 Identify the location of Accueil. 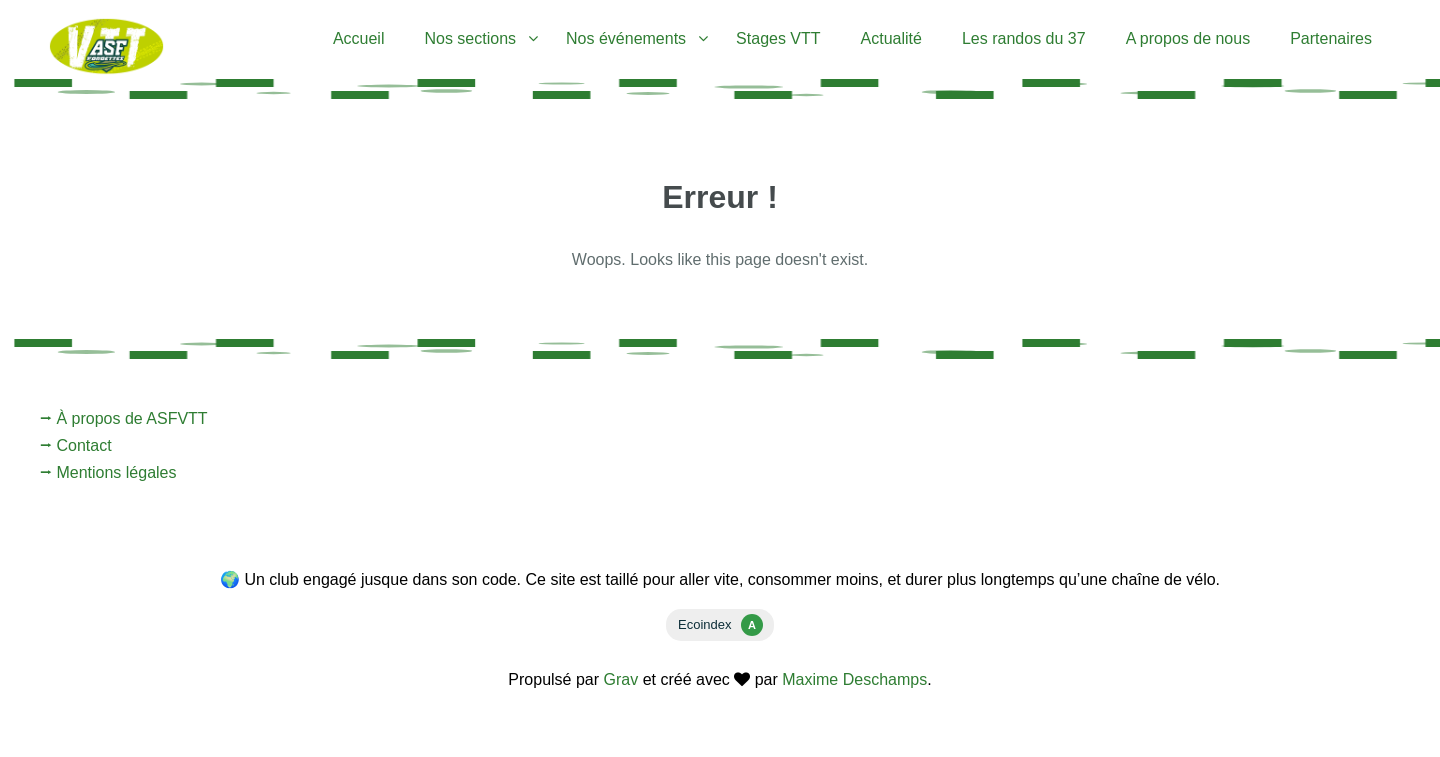
(359, 38).